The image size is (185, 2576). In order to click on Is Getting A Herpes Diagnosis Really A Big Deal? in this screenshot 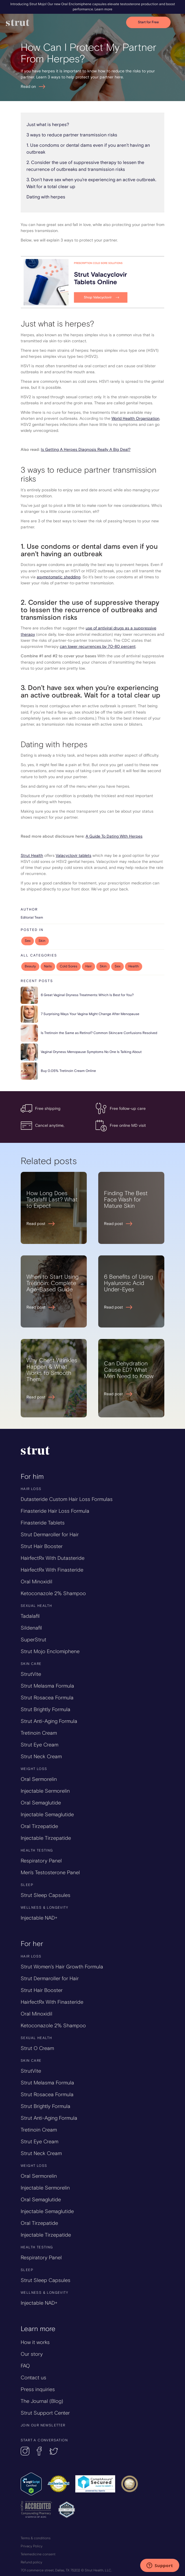, I will do `click(85, 449)`.